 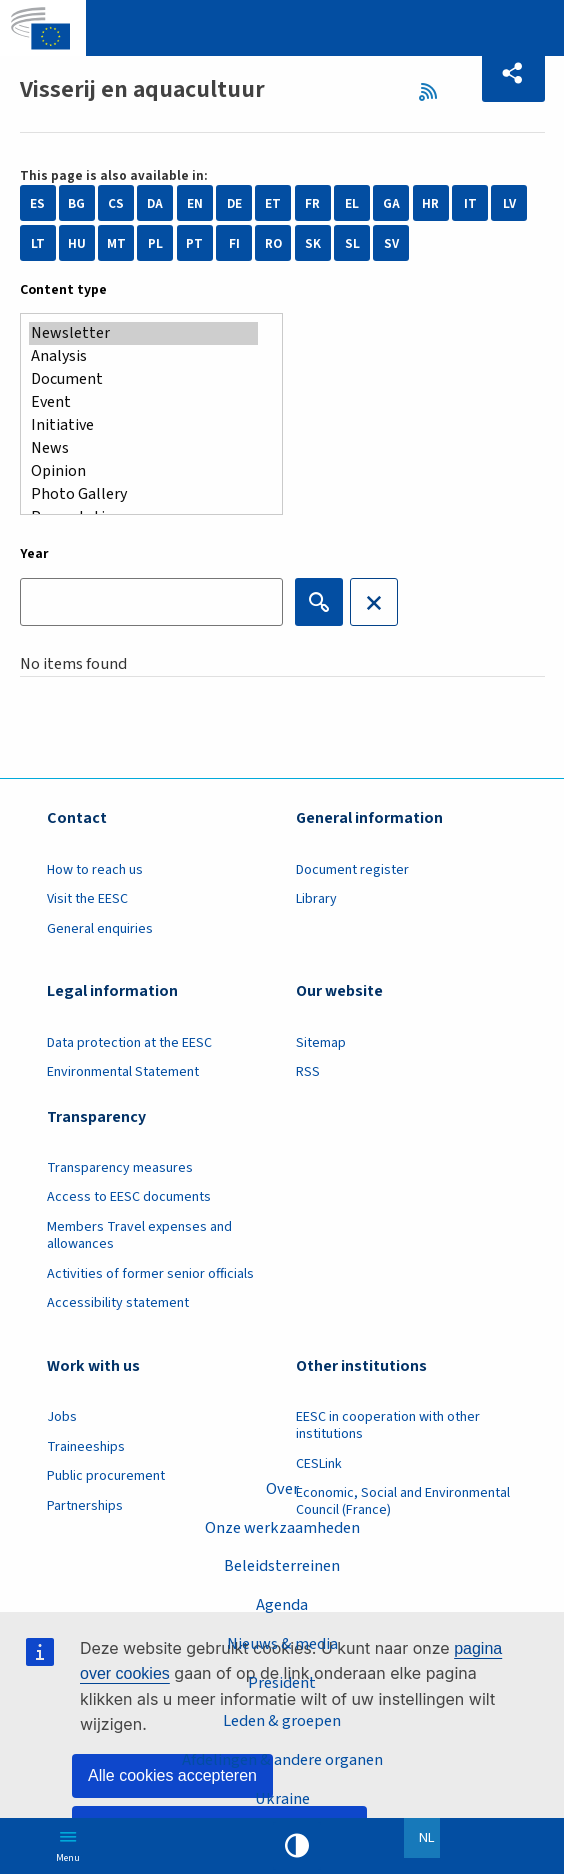 What do you see at coordinates (470, 203) in the screenshot?
I see `IT` at bounding box center [470, 203].